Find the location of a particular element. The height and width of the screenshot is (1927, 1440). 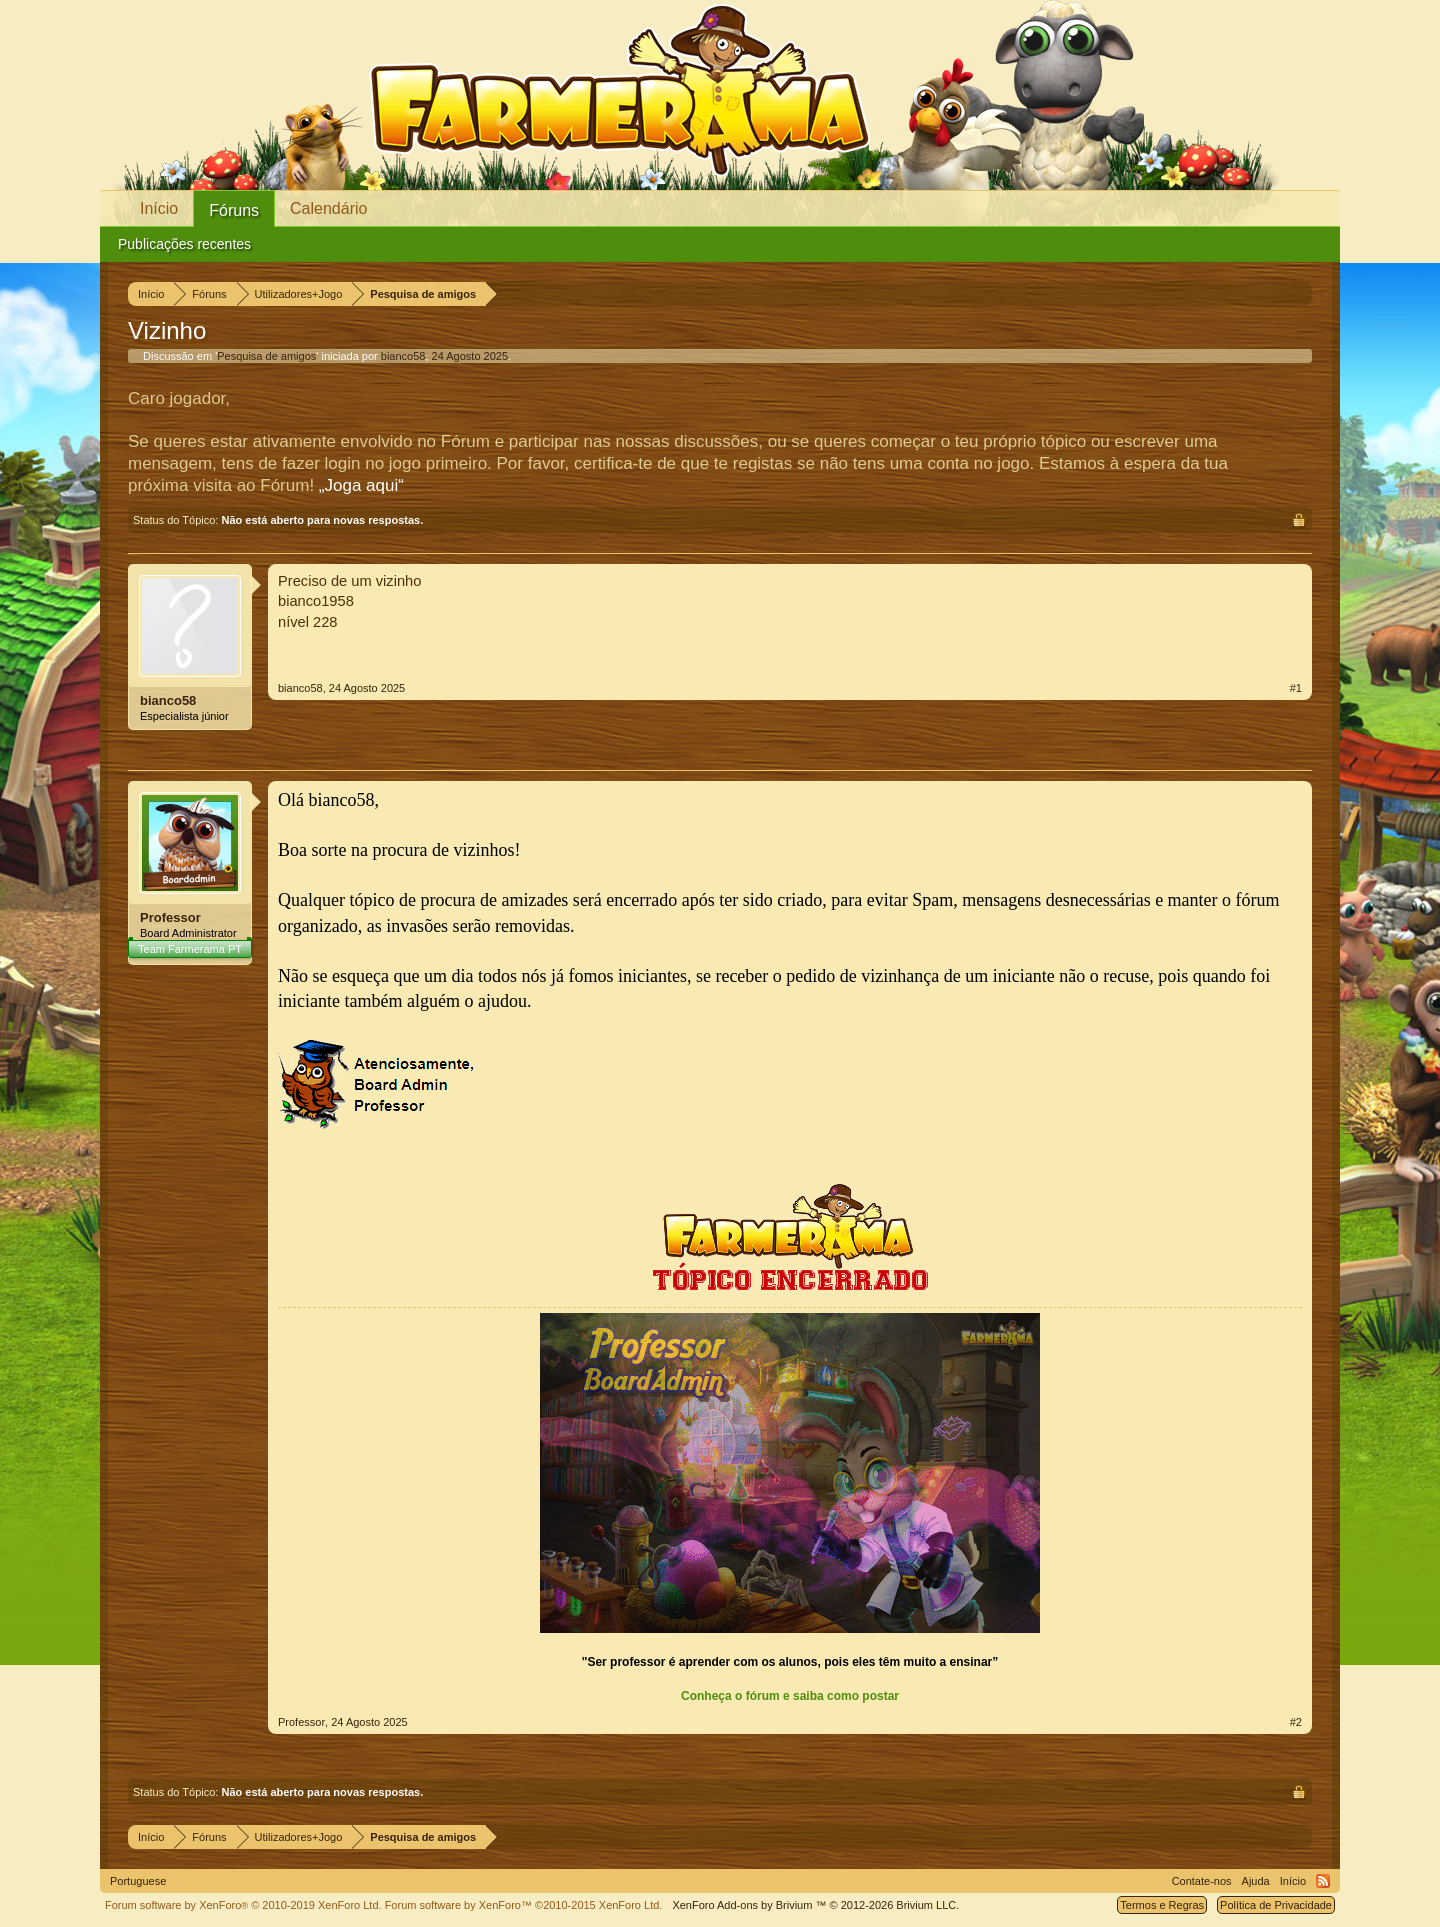

Conheça o fórum e saiba como postar is located at coordinates (790, 1696).